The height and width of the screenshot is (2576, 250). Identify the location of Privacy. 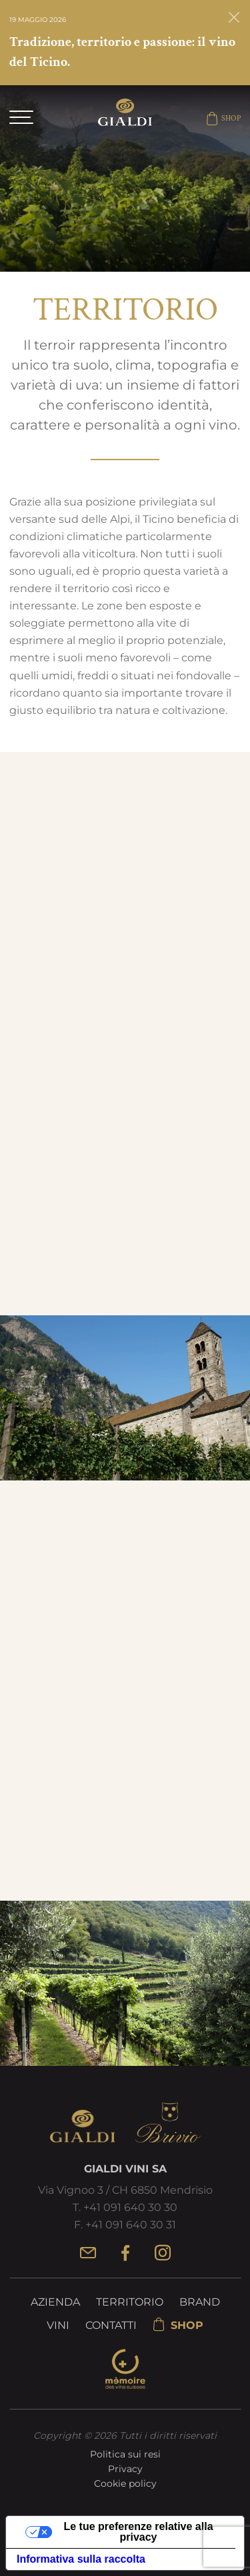
(125, 2469).